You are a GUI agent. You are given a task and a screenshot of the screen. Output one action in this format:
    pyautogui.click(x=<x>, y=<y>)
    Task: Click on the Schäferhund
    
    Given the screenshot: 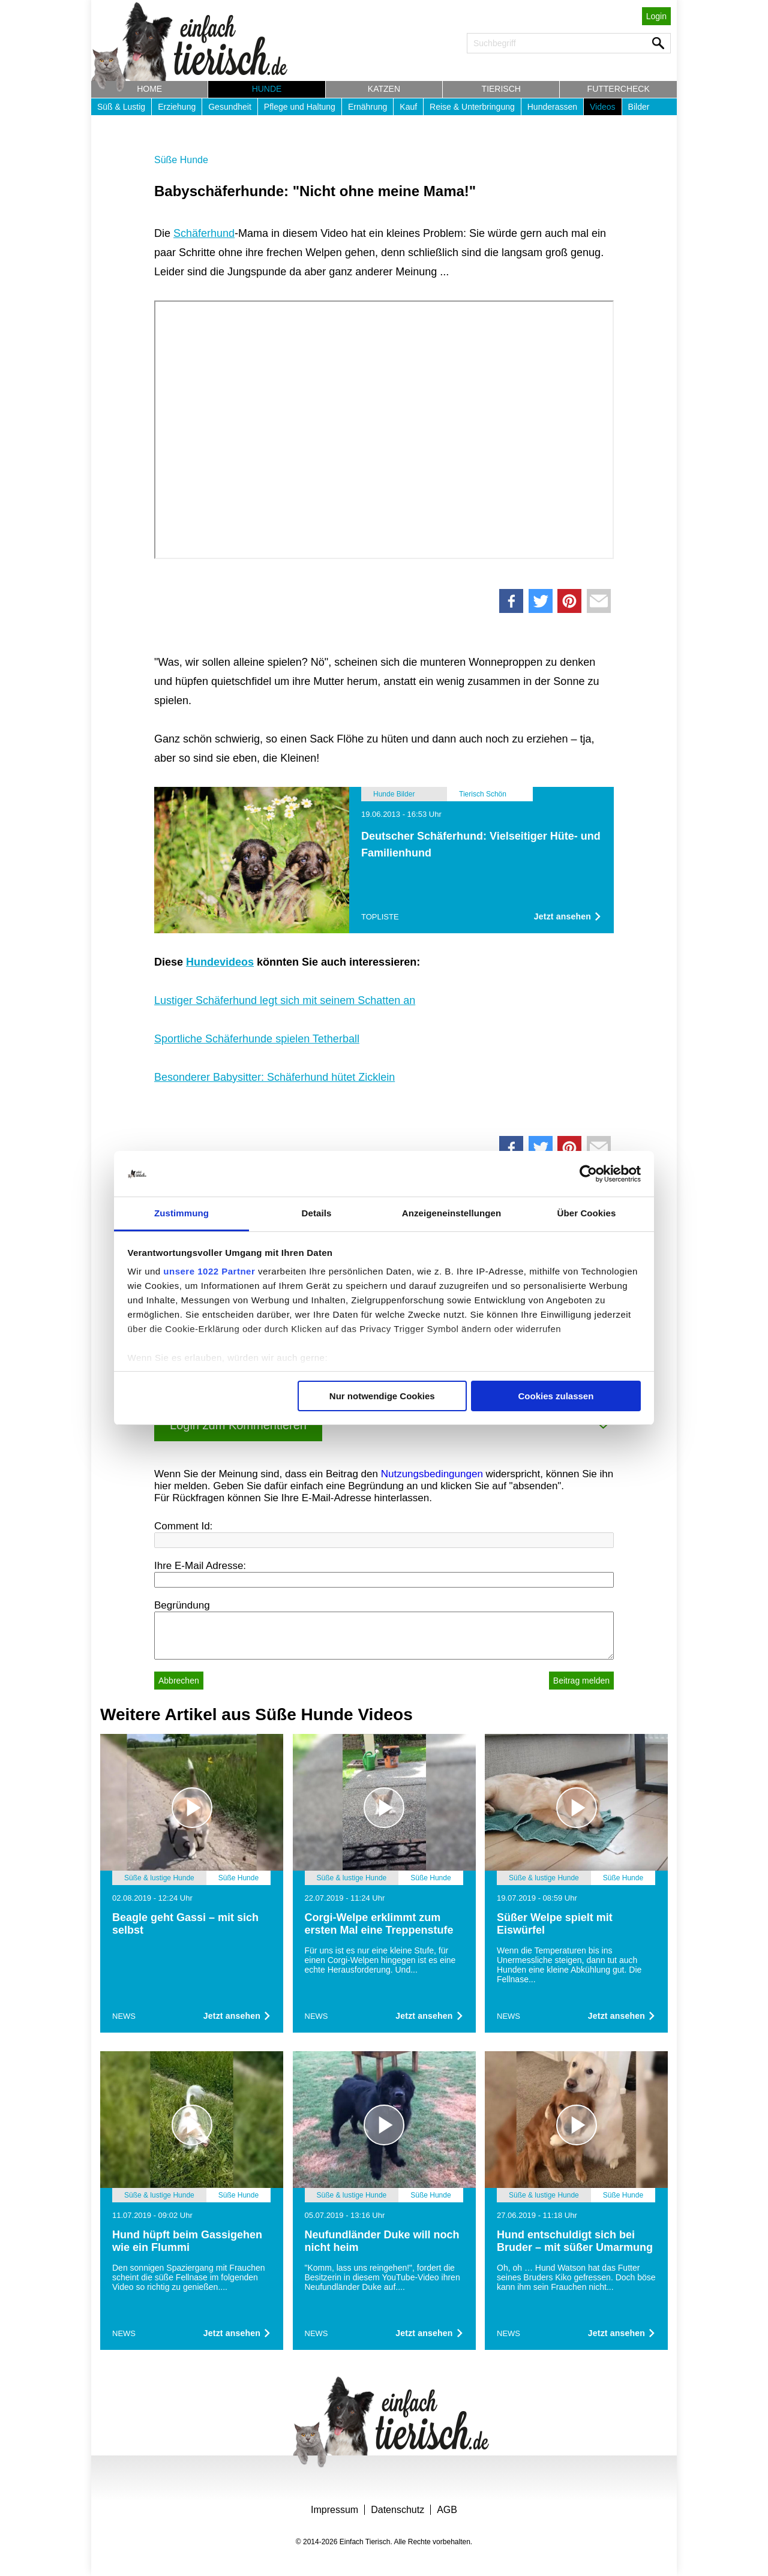 What is the action you would take?
    pyautogui.click(x=204, y=233)
    